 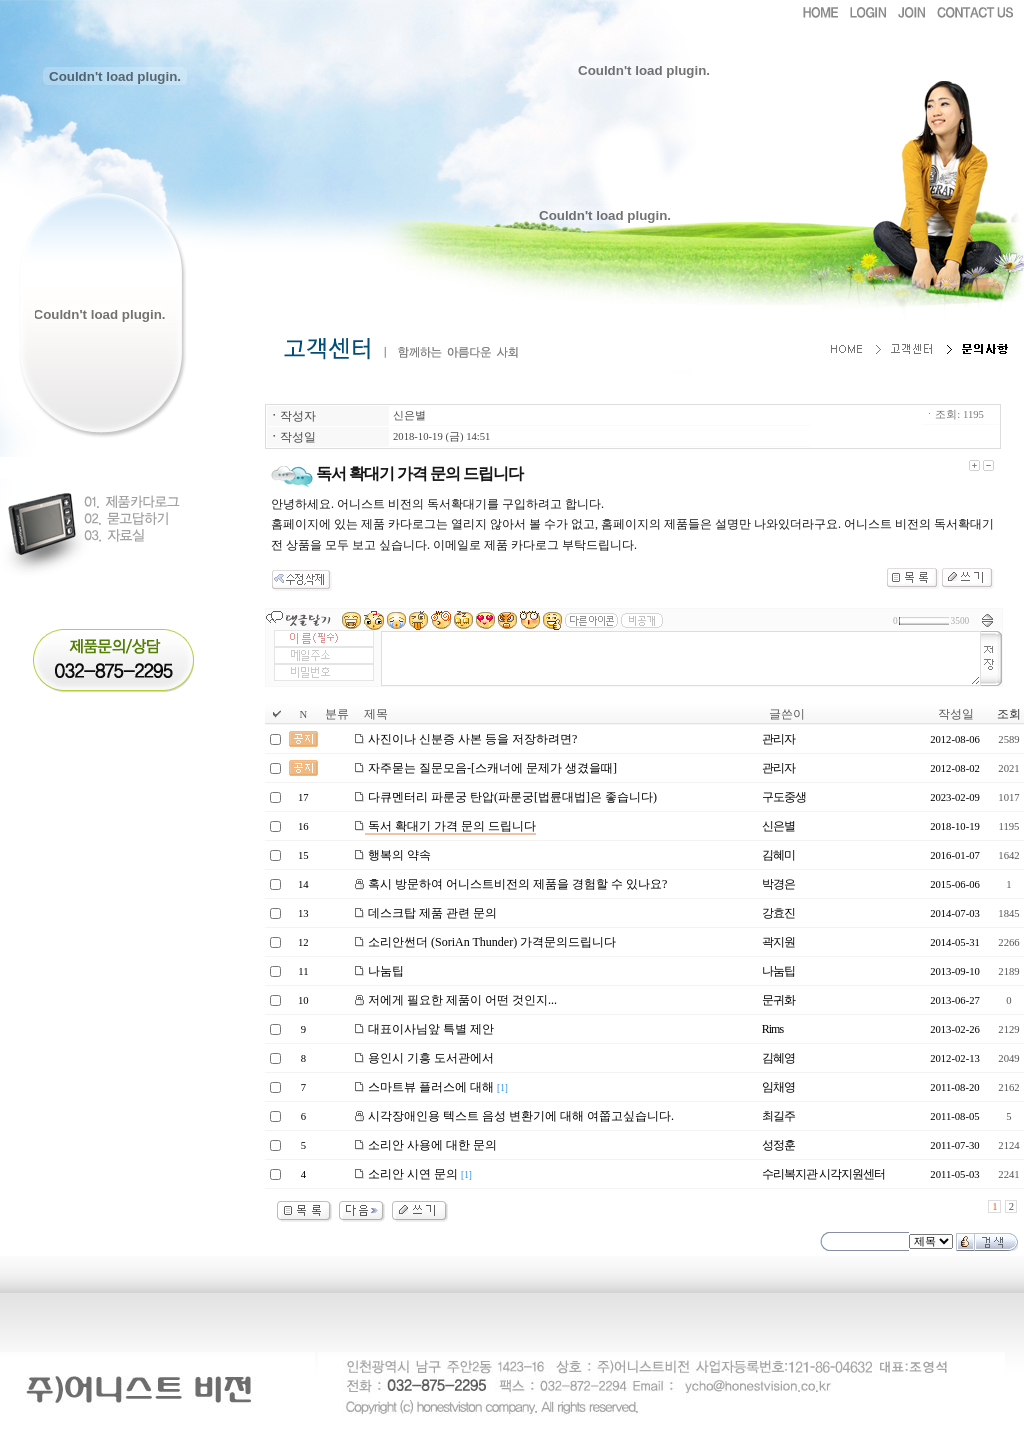 What do you see at coordinates (778, 855) in the screenshot?
I see `김혜미` at bounding box center [778, 855].